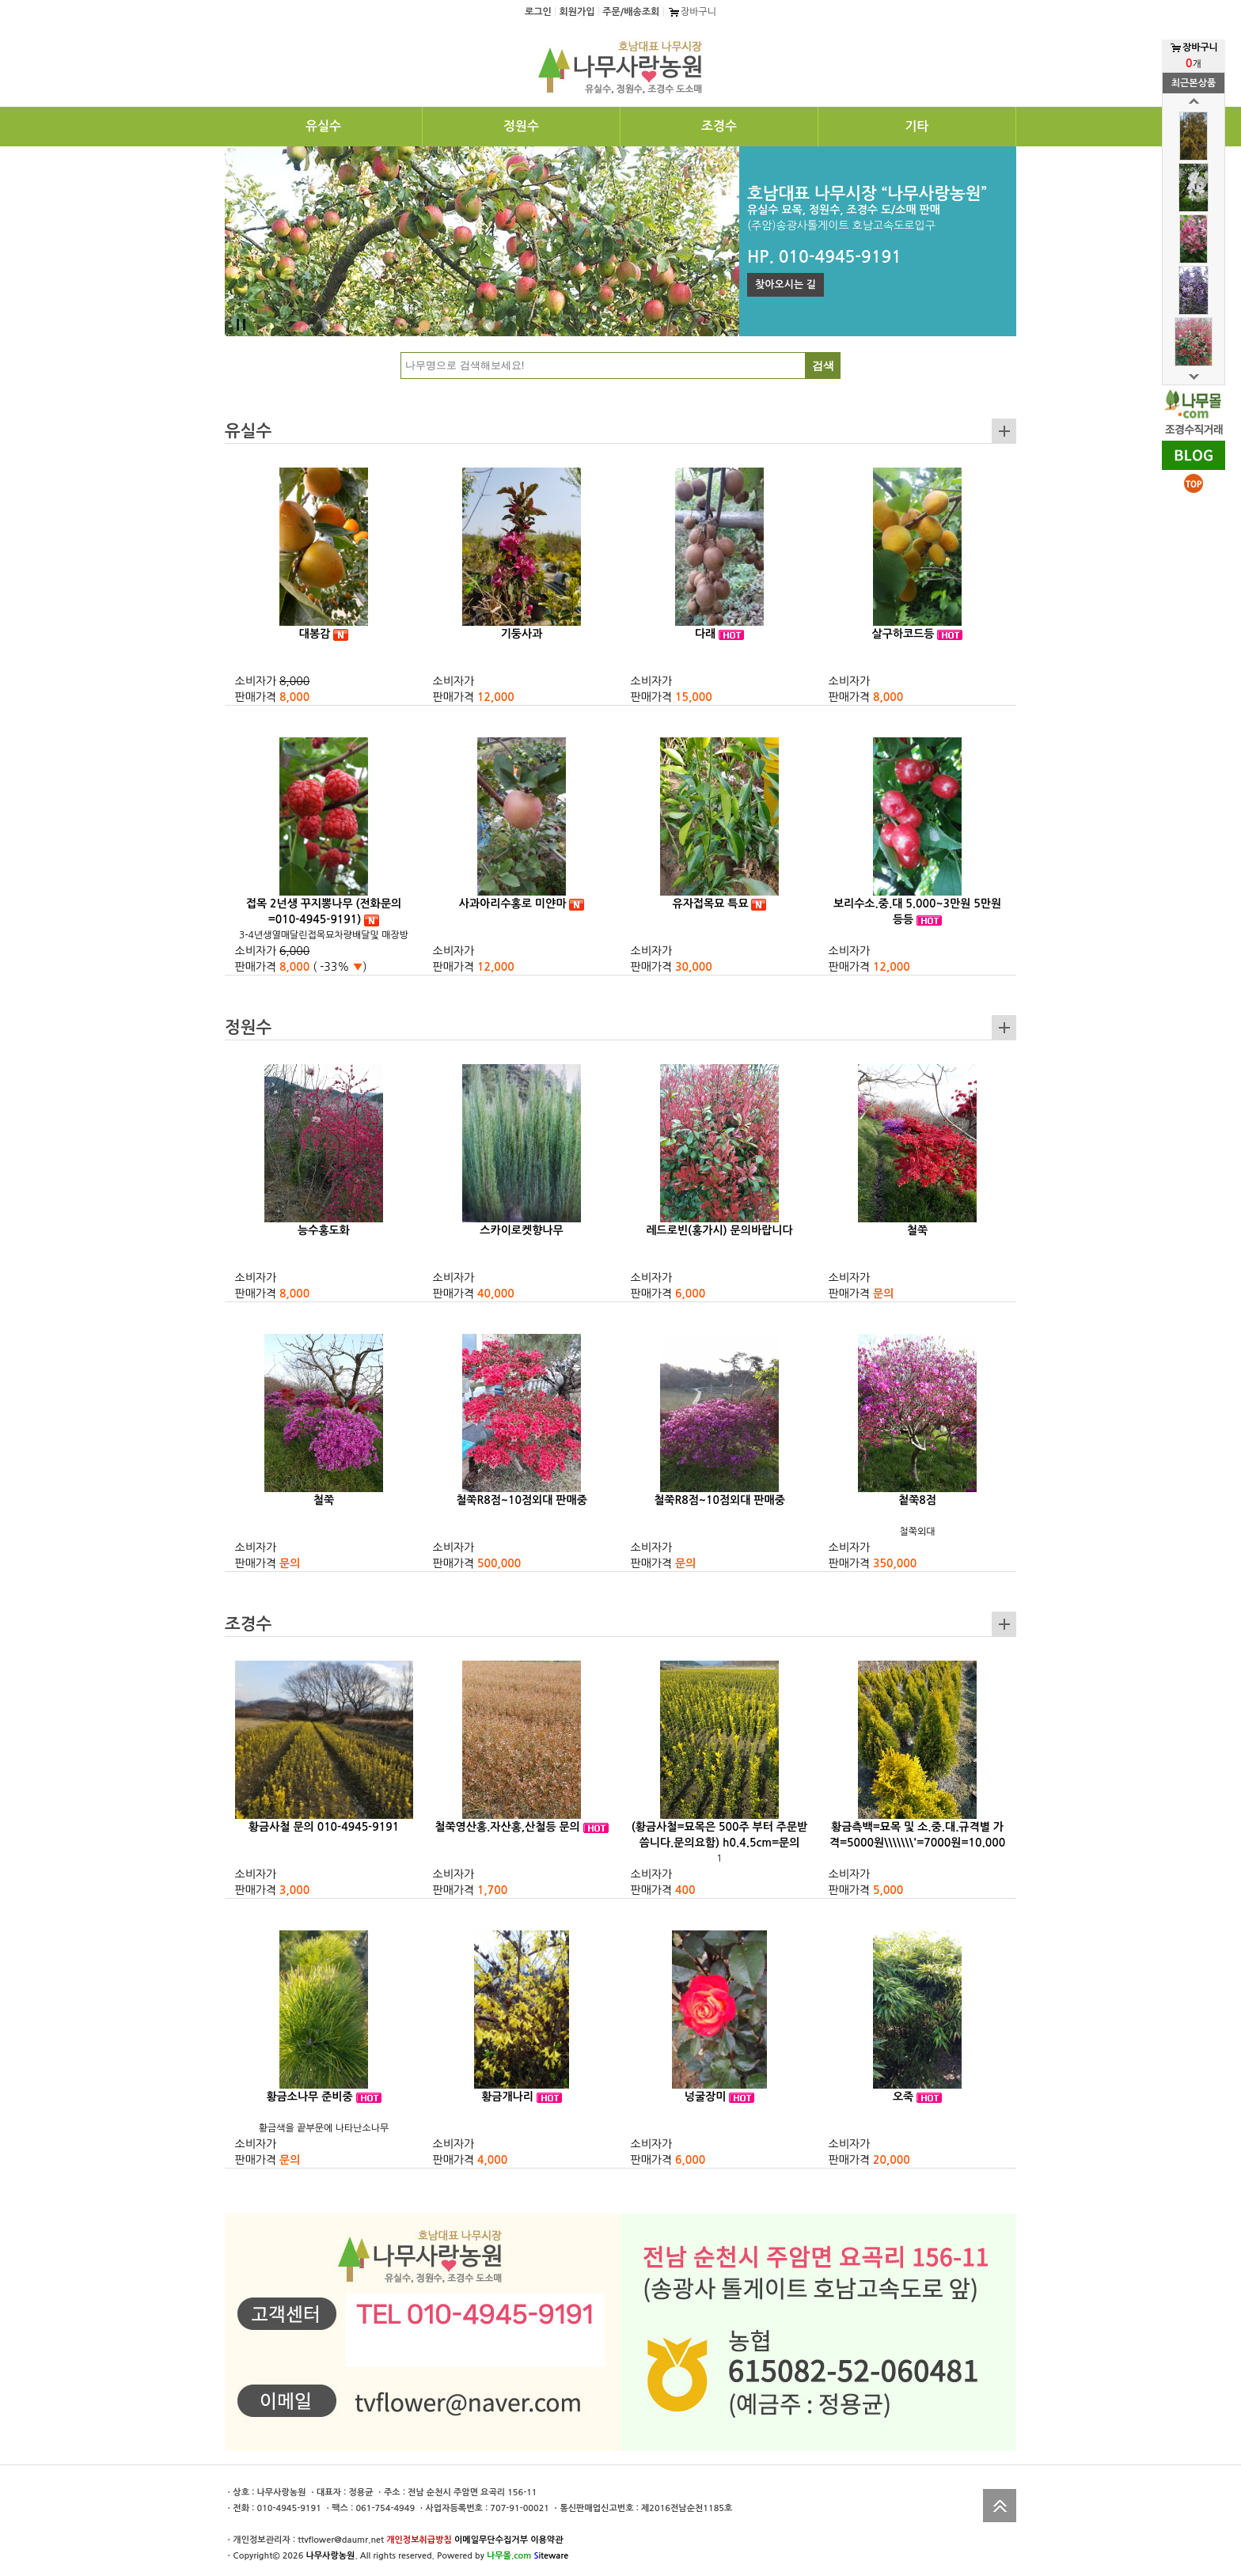 The height and width of the screenshot is (2576, 1241). What do you see at coordinates (691, 12) in the screenshot?
I see `장바구니` at bounding box center [691, 12].